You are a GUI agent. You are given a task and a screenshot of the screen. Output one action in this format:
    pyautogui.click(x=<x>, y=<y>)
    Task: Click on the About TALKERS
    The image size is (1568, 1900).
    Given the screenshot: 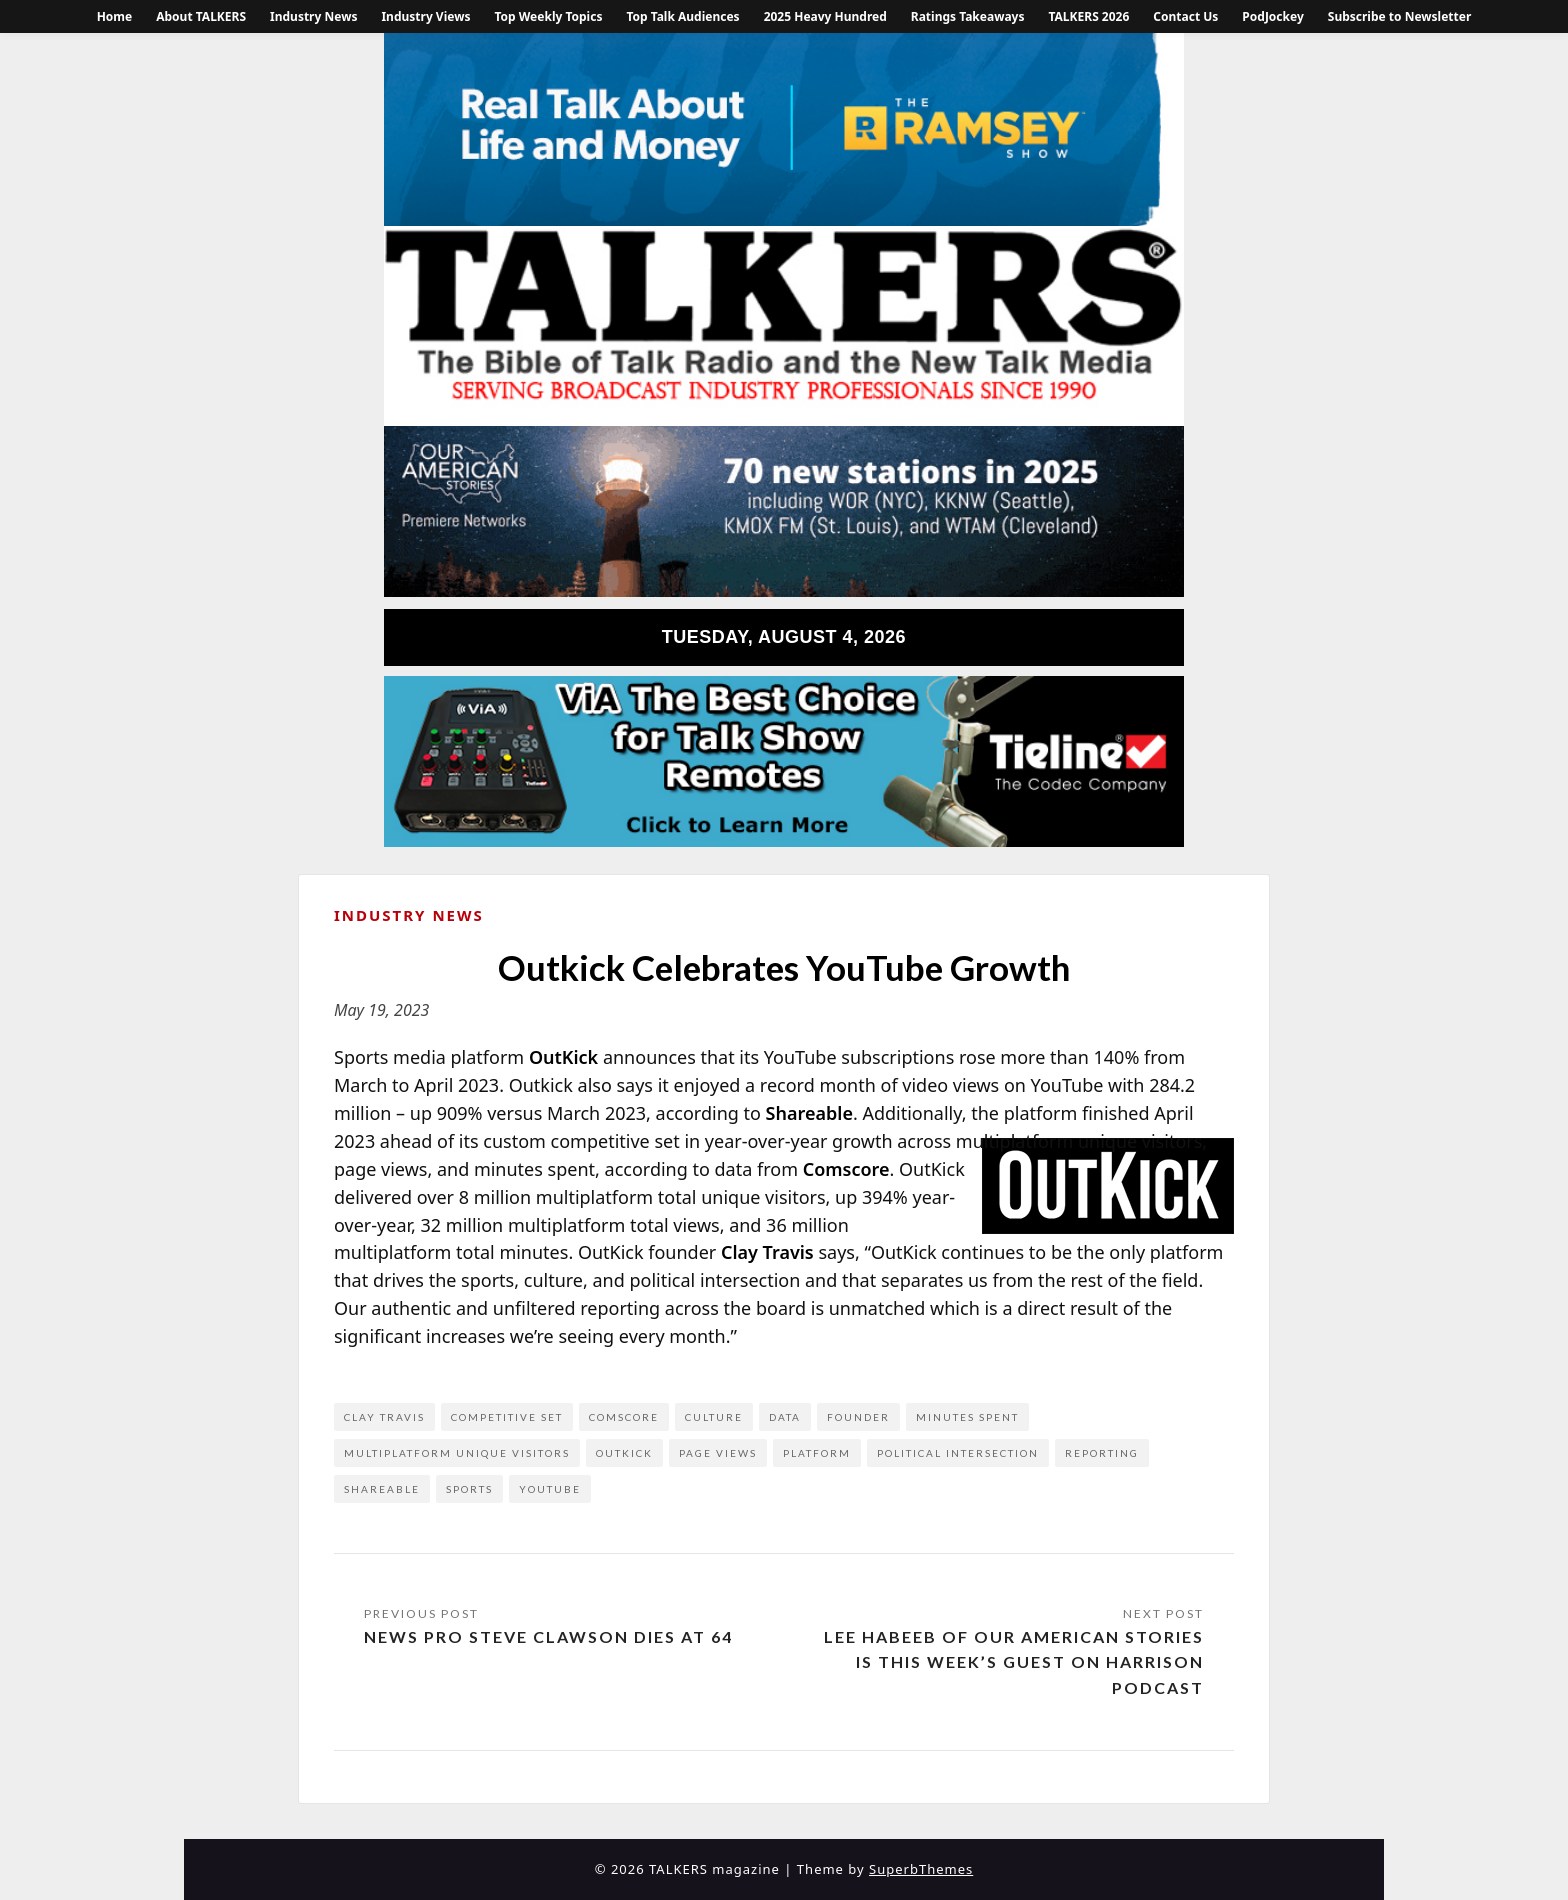 What is the action you would take?
    pyautogui.click(x=201, y=16)
    